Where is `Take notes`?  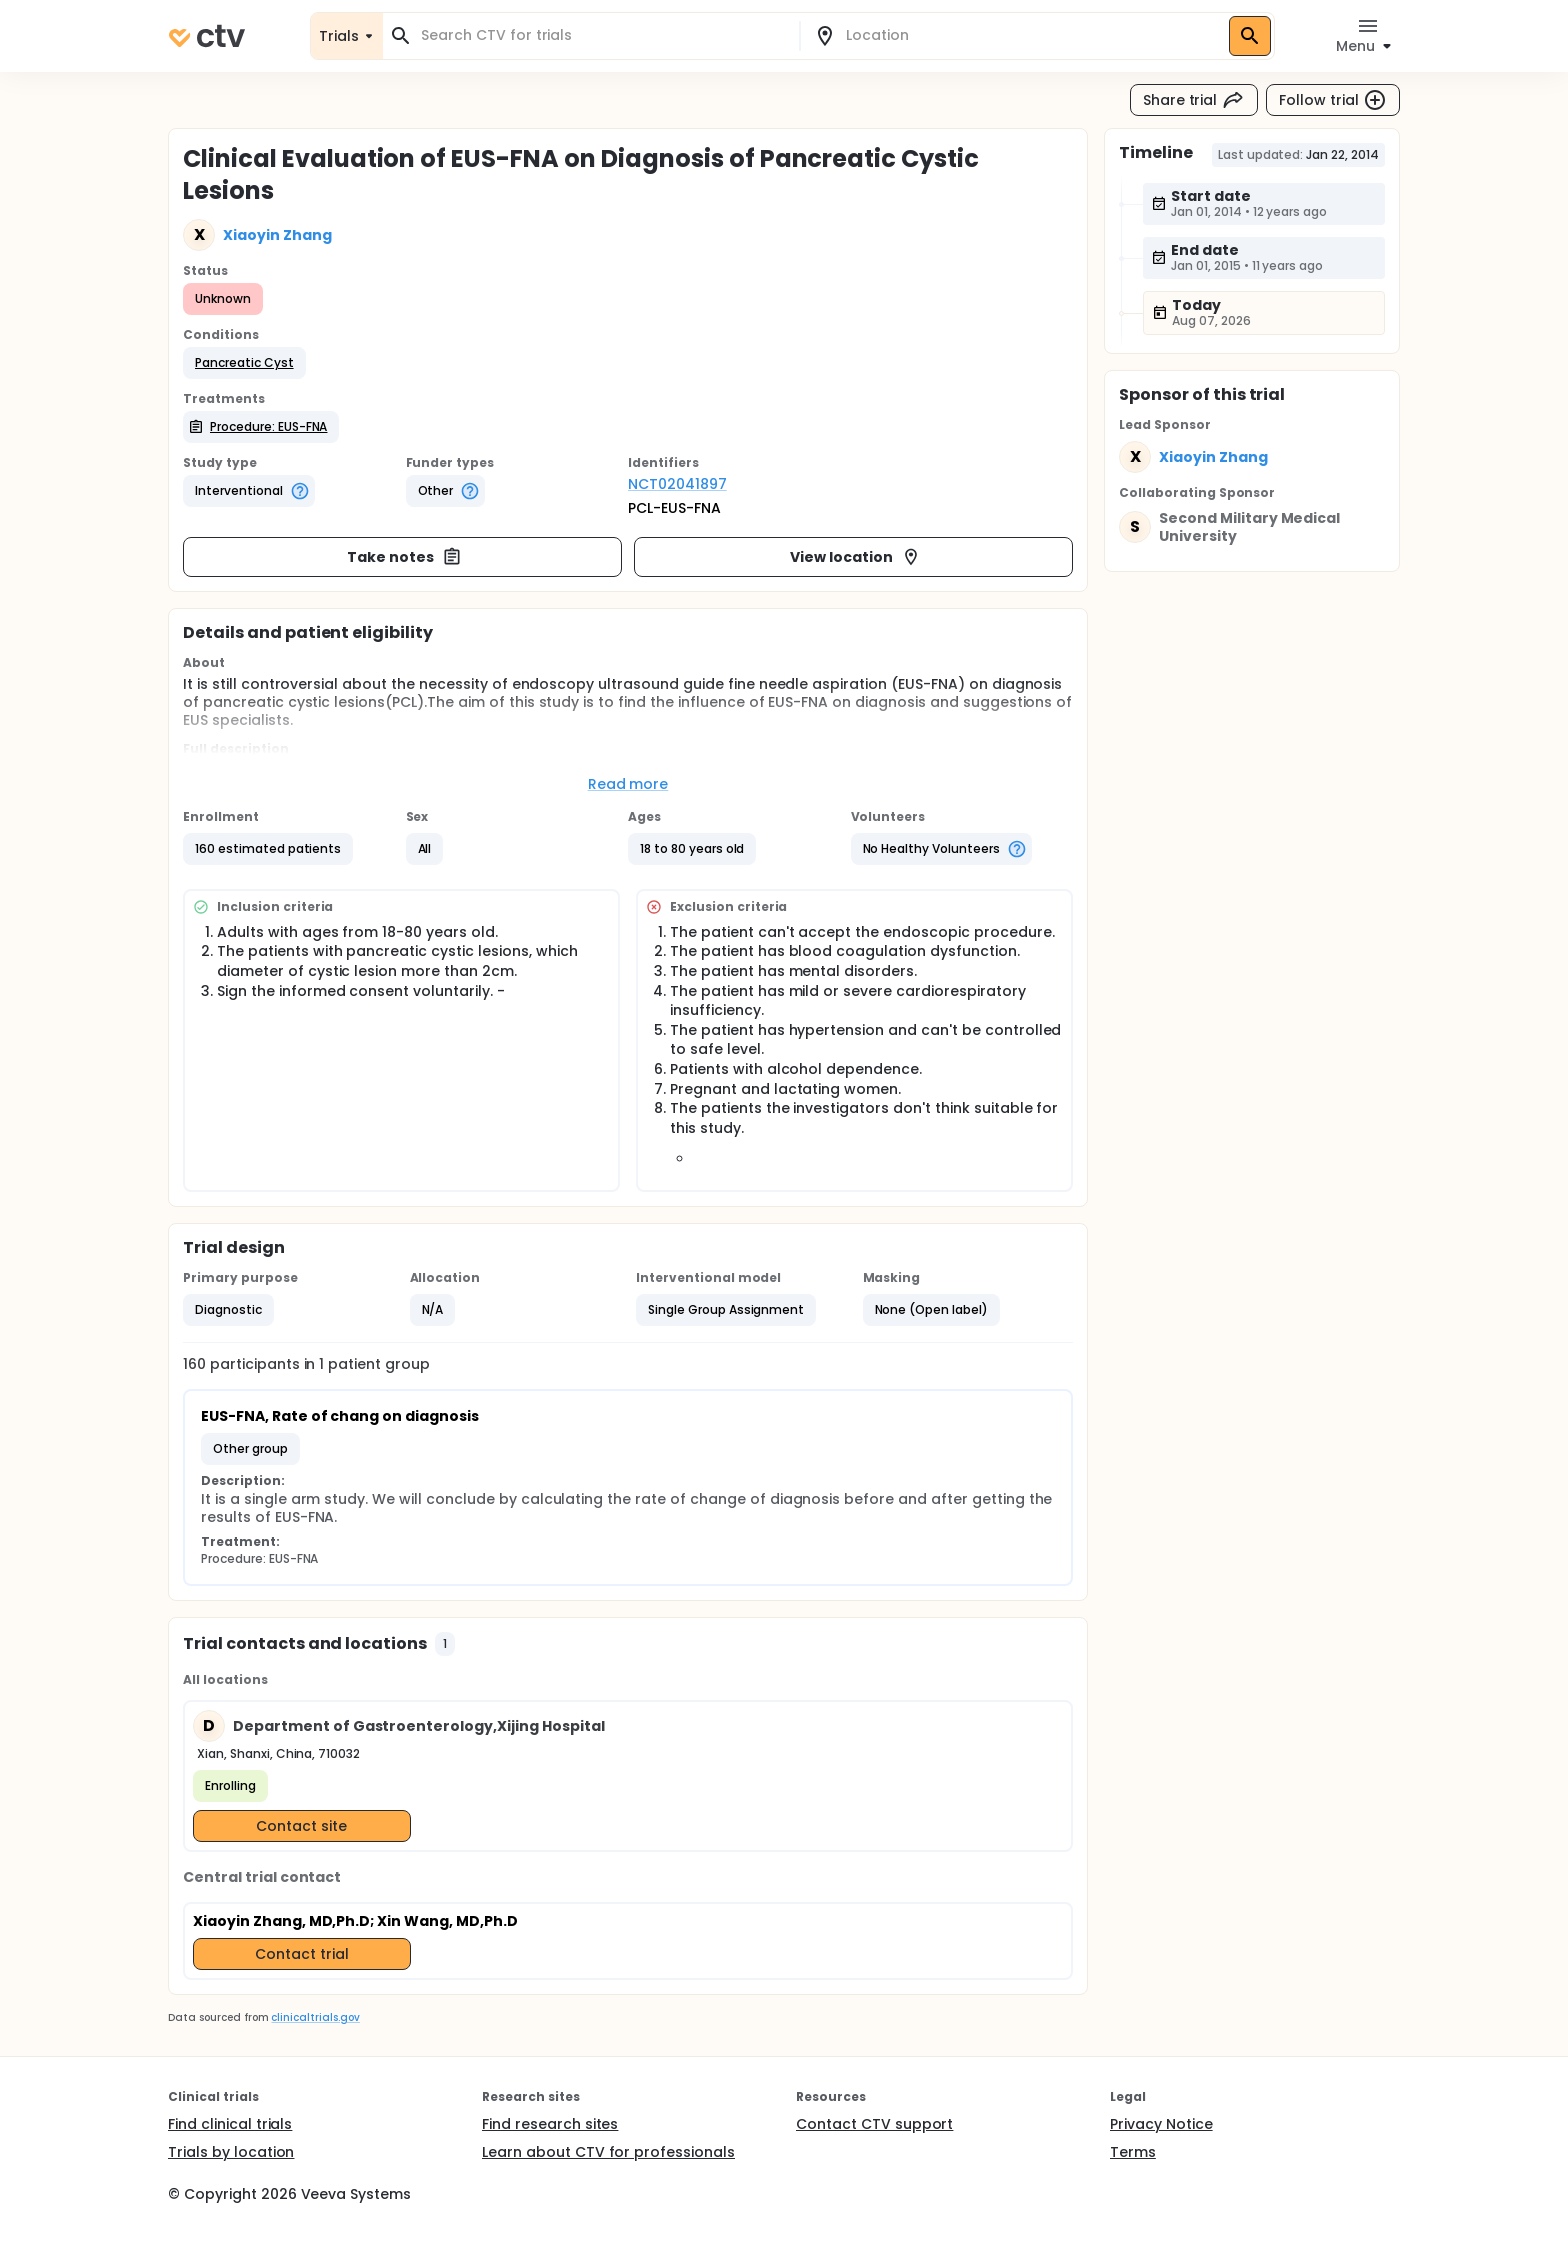 Take notes is located at coordinates (404, 557).